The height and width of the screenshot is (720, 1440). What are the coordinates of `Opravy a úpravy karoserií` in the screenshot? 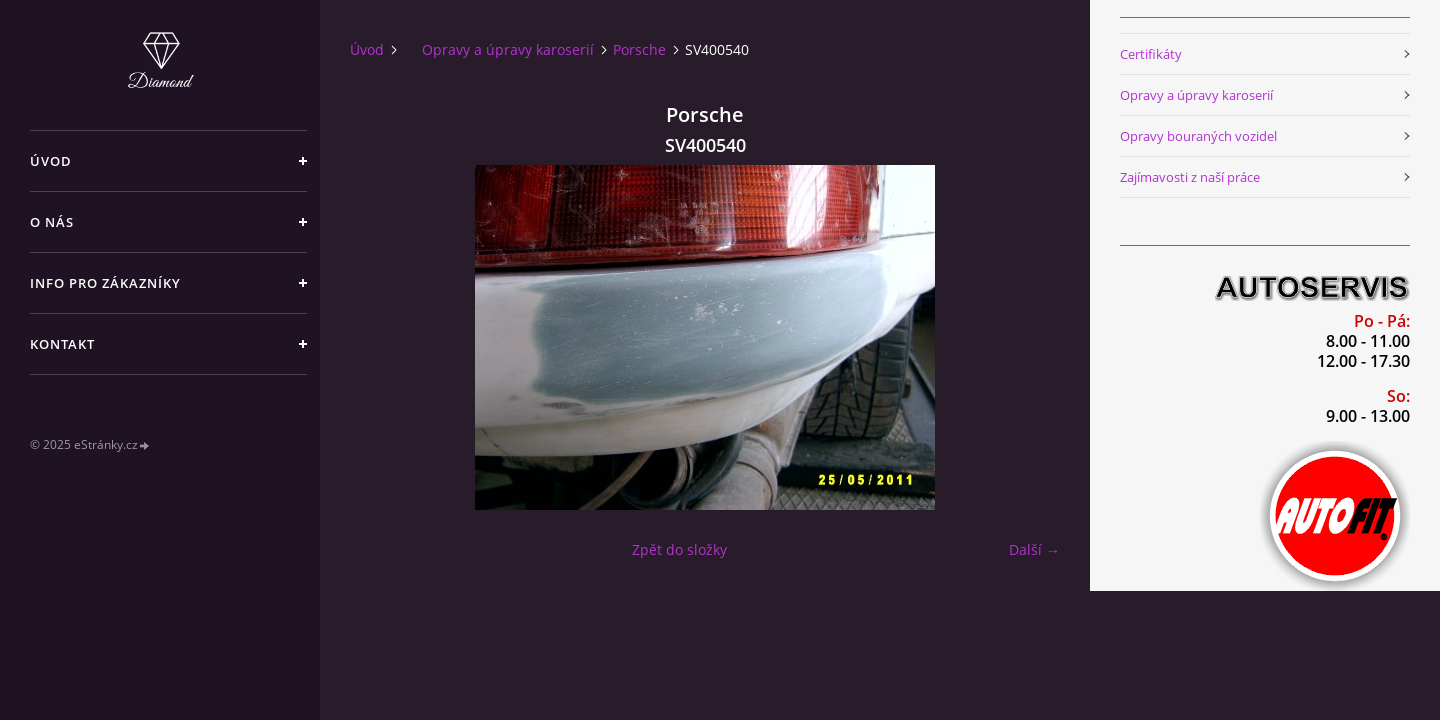 It's located at (508, 49).